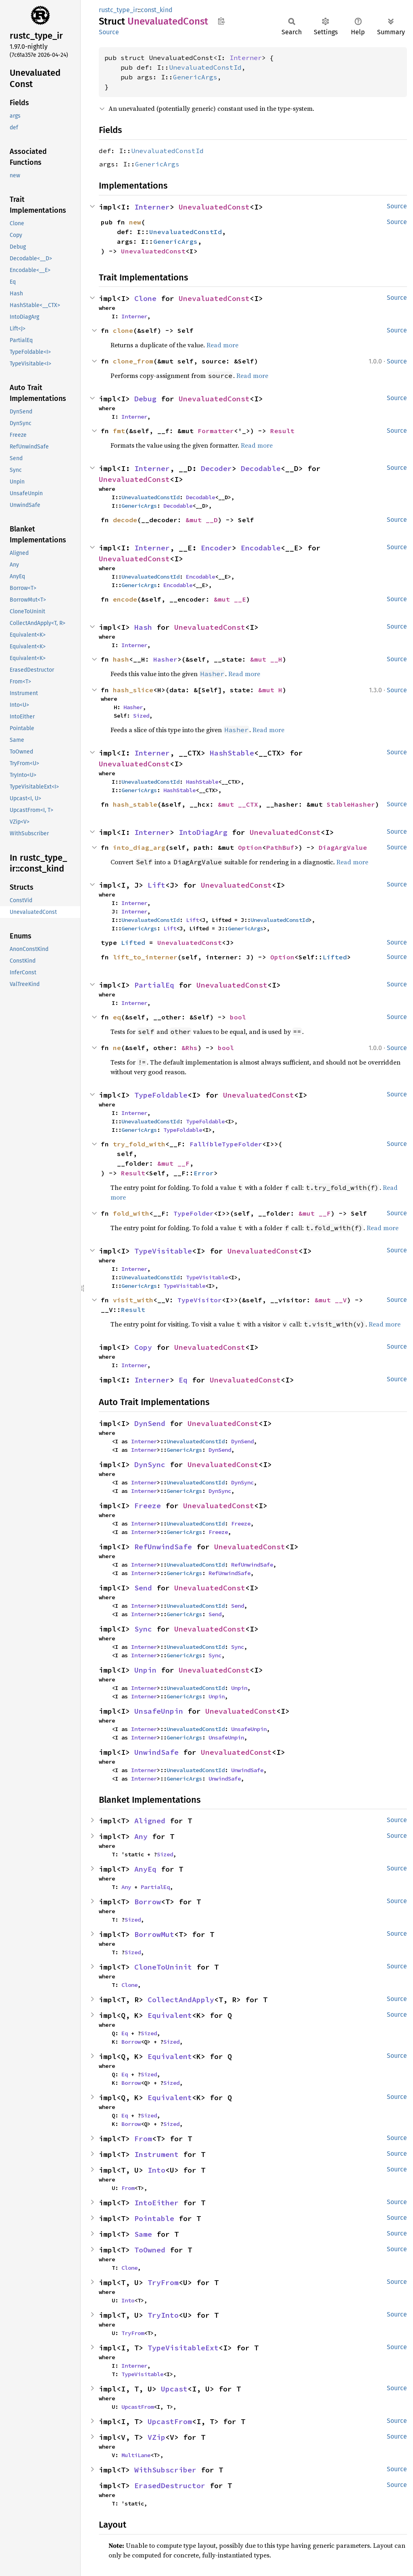 The width and height of the screenshot is (413, 2576). I want to click on BorrowMut, so click(154, 1934).